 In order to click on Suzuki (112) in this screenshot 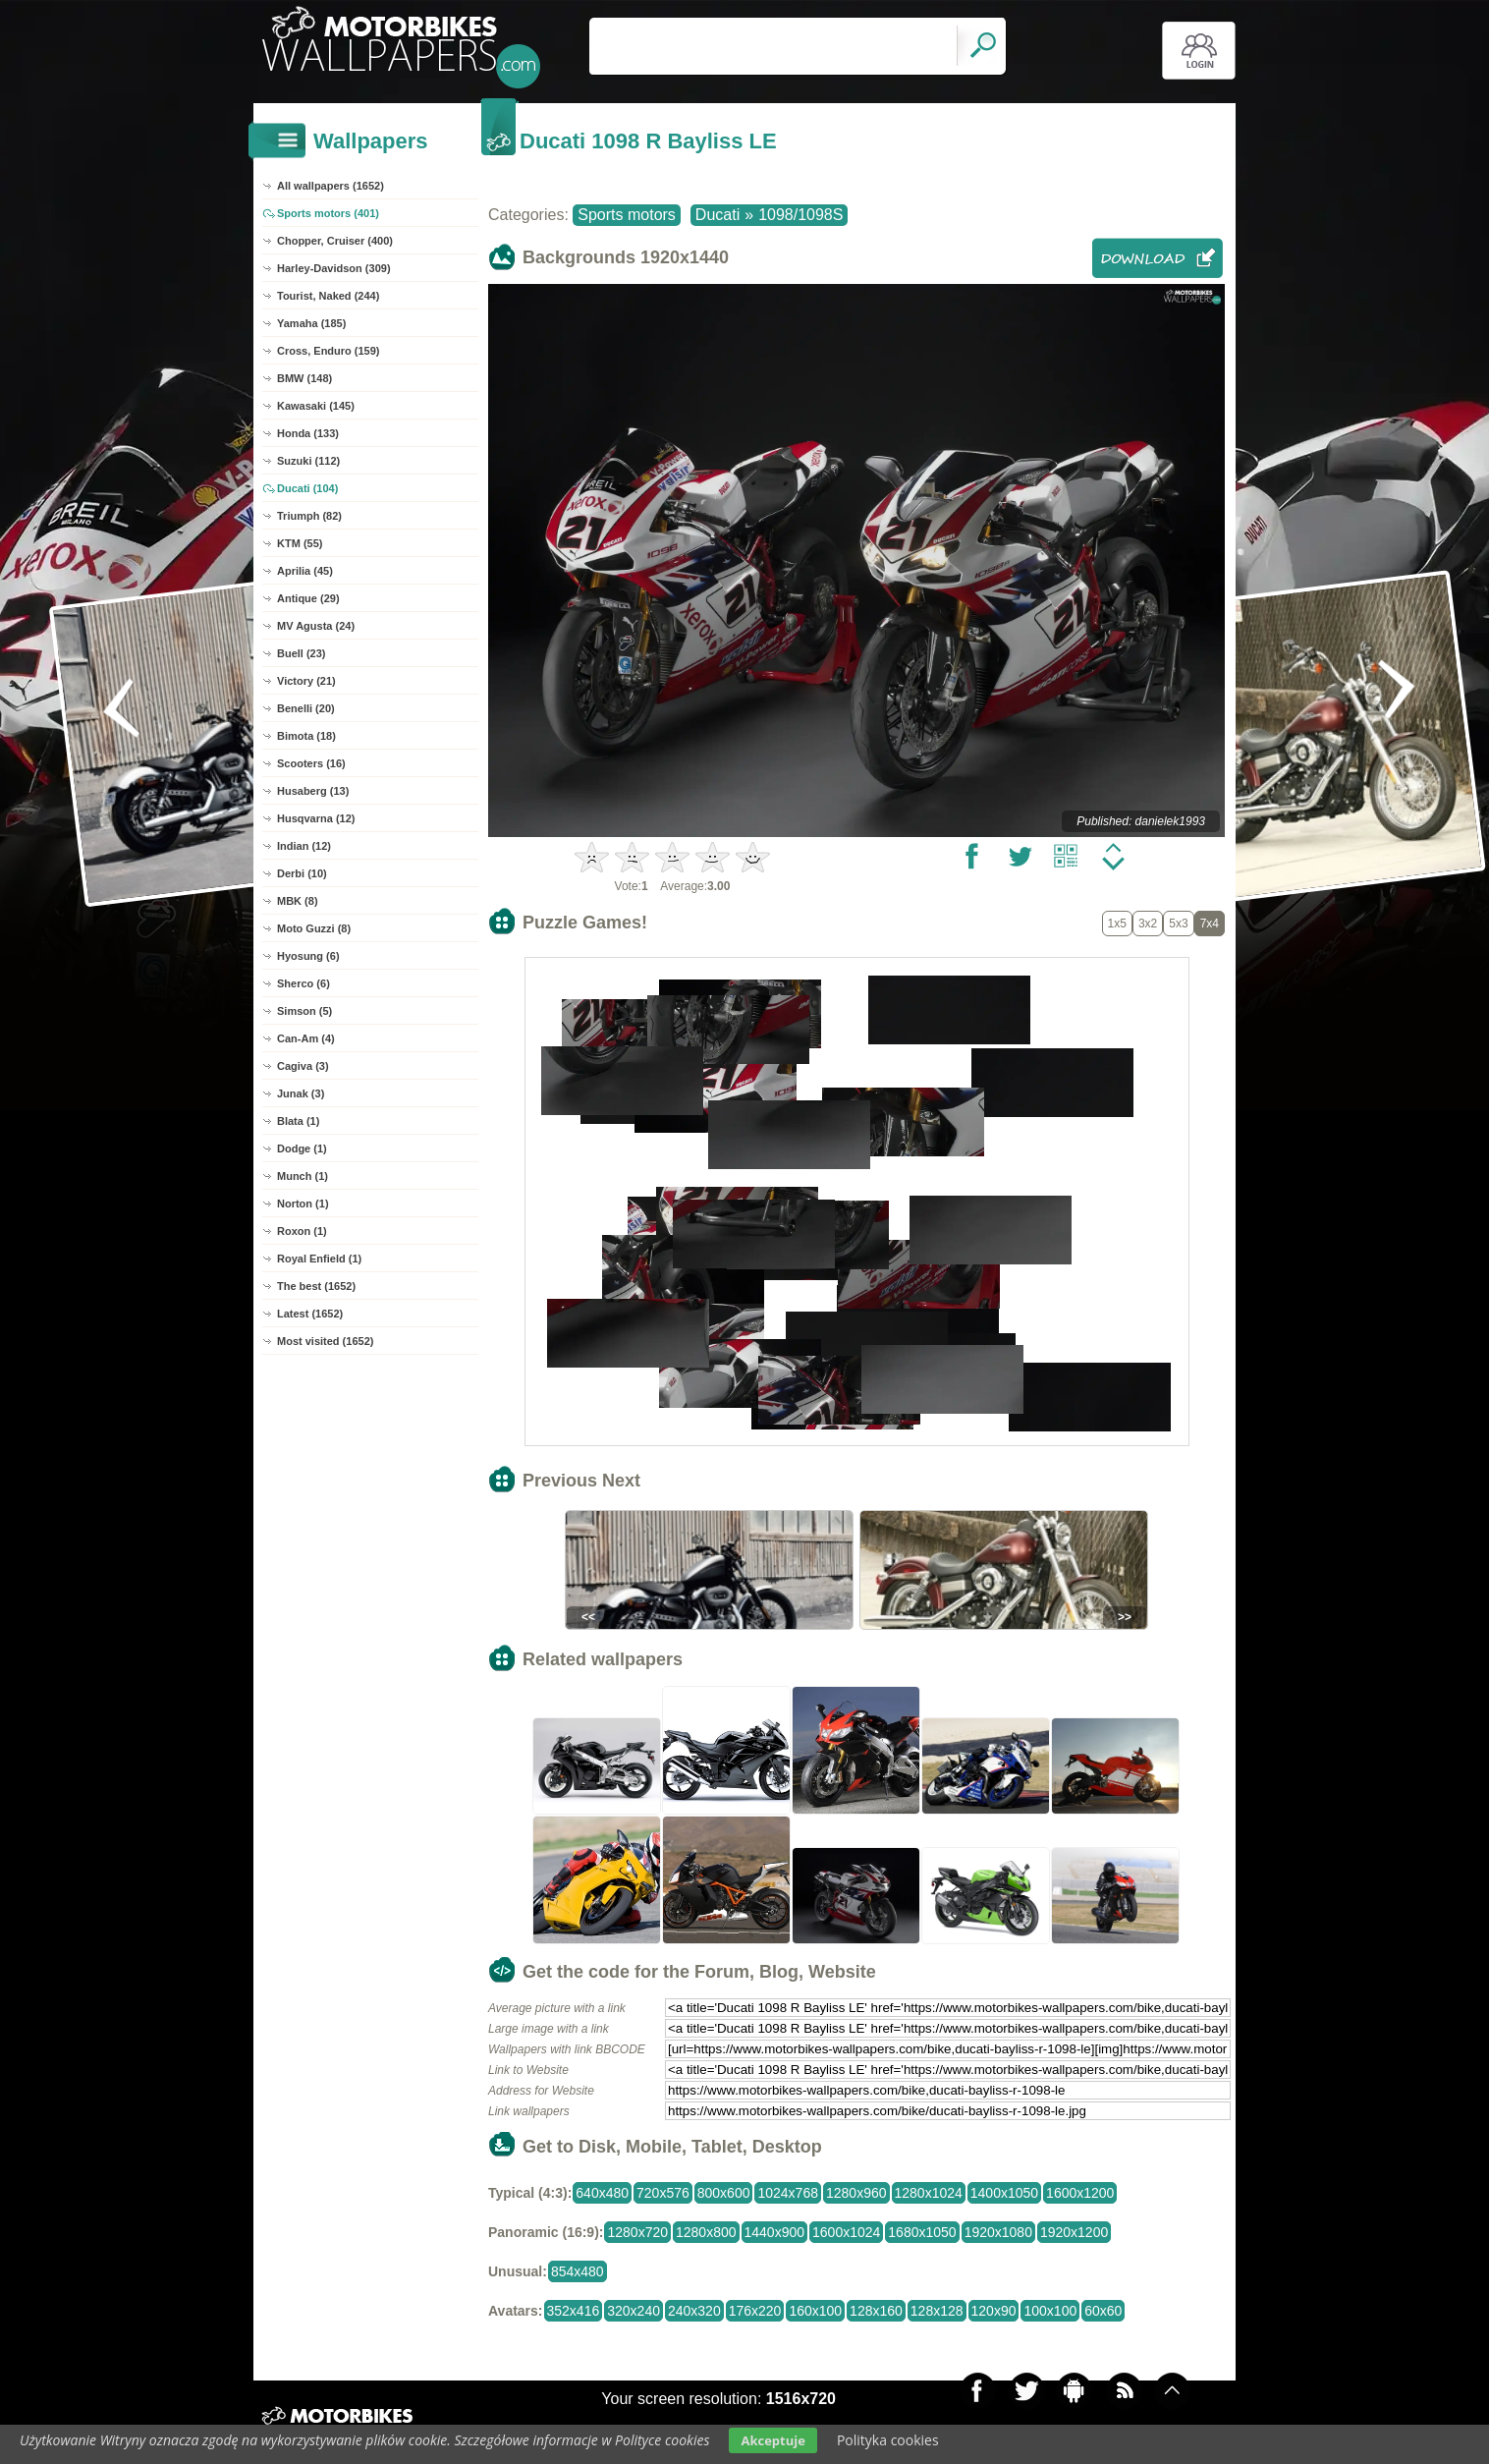, I will do `click(308, 461)`.